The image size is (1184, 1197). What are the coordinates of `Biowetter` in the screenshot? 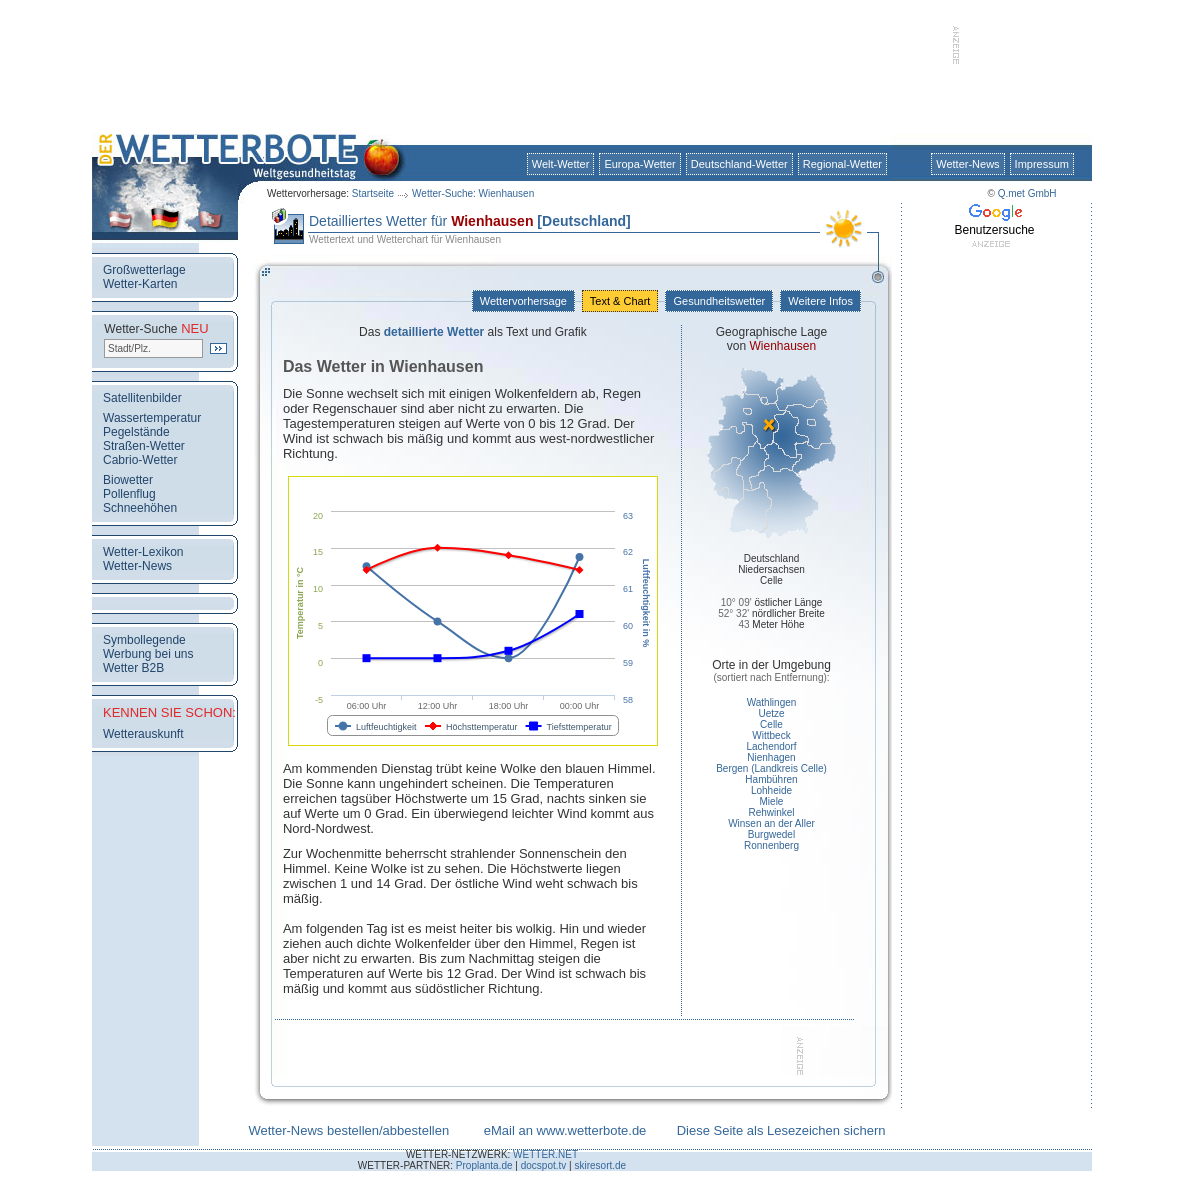 It's located at (128, 480).